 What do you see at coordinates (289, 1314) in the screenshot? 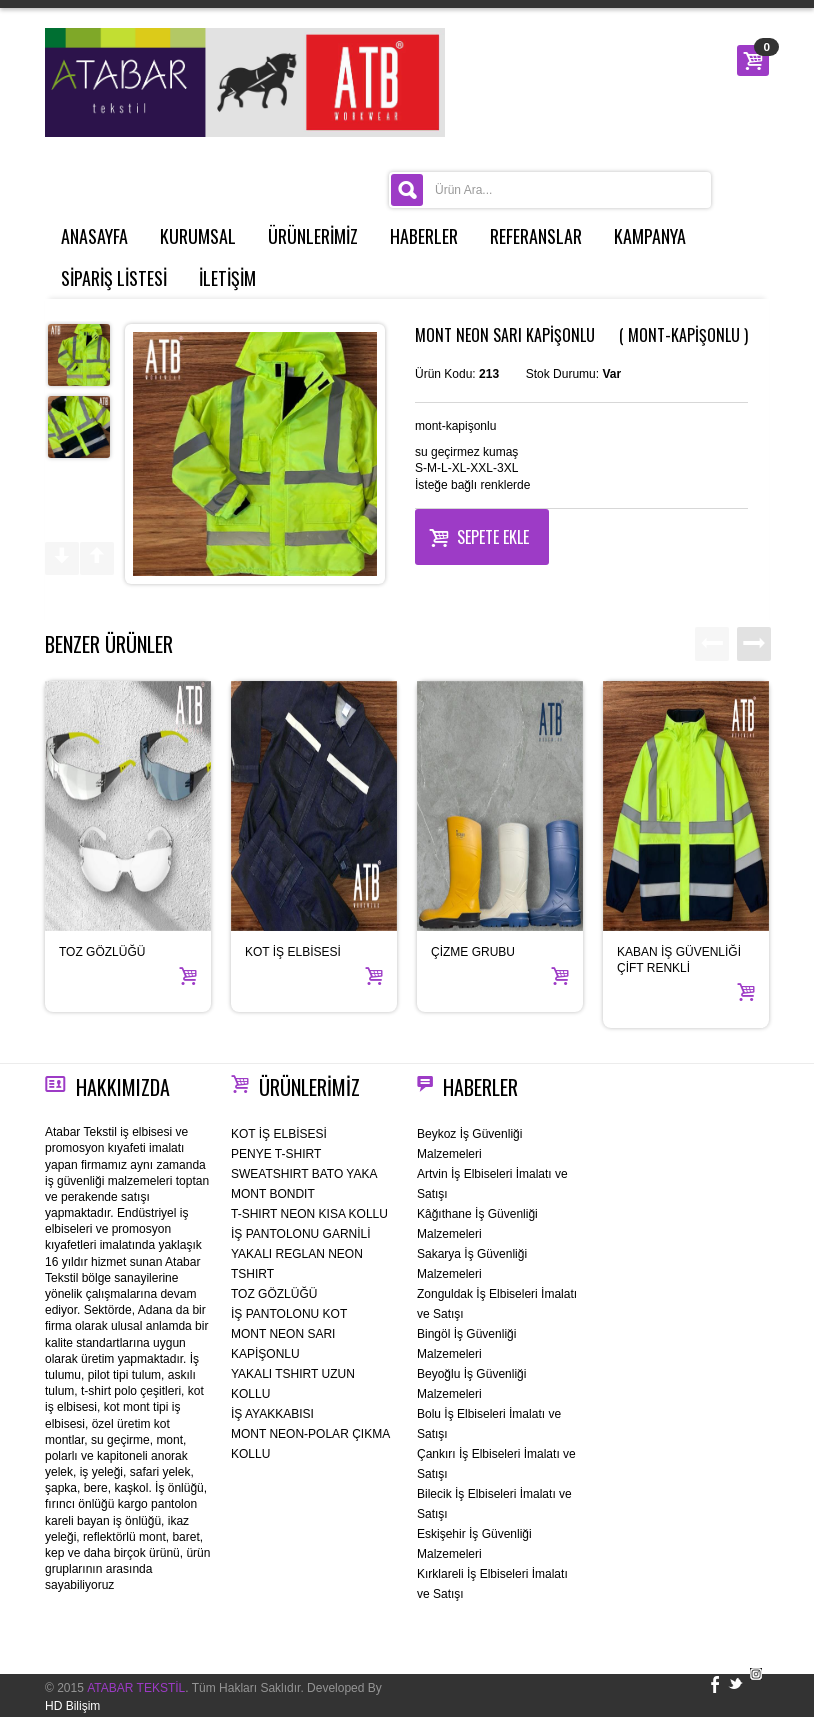
I see `İŞ PANTOLONU KOT` at bounding box center [289, 1314].